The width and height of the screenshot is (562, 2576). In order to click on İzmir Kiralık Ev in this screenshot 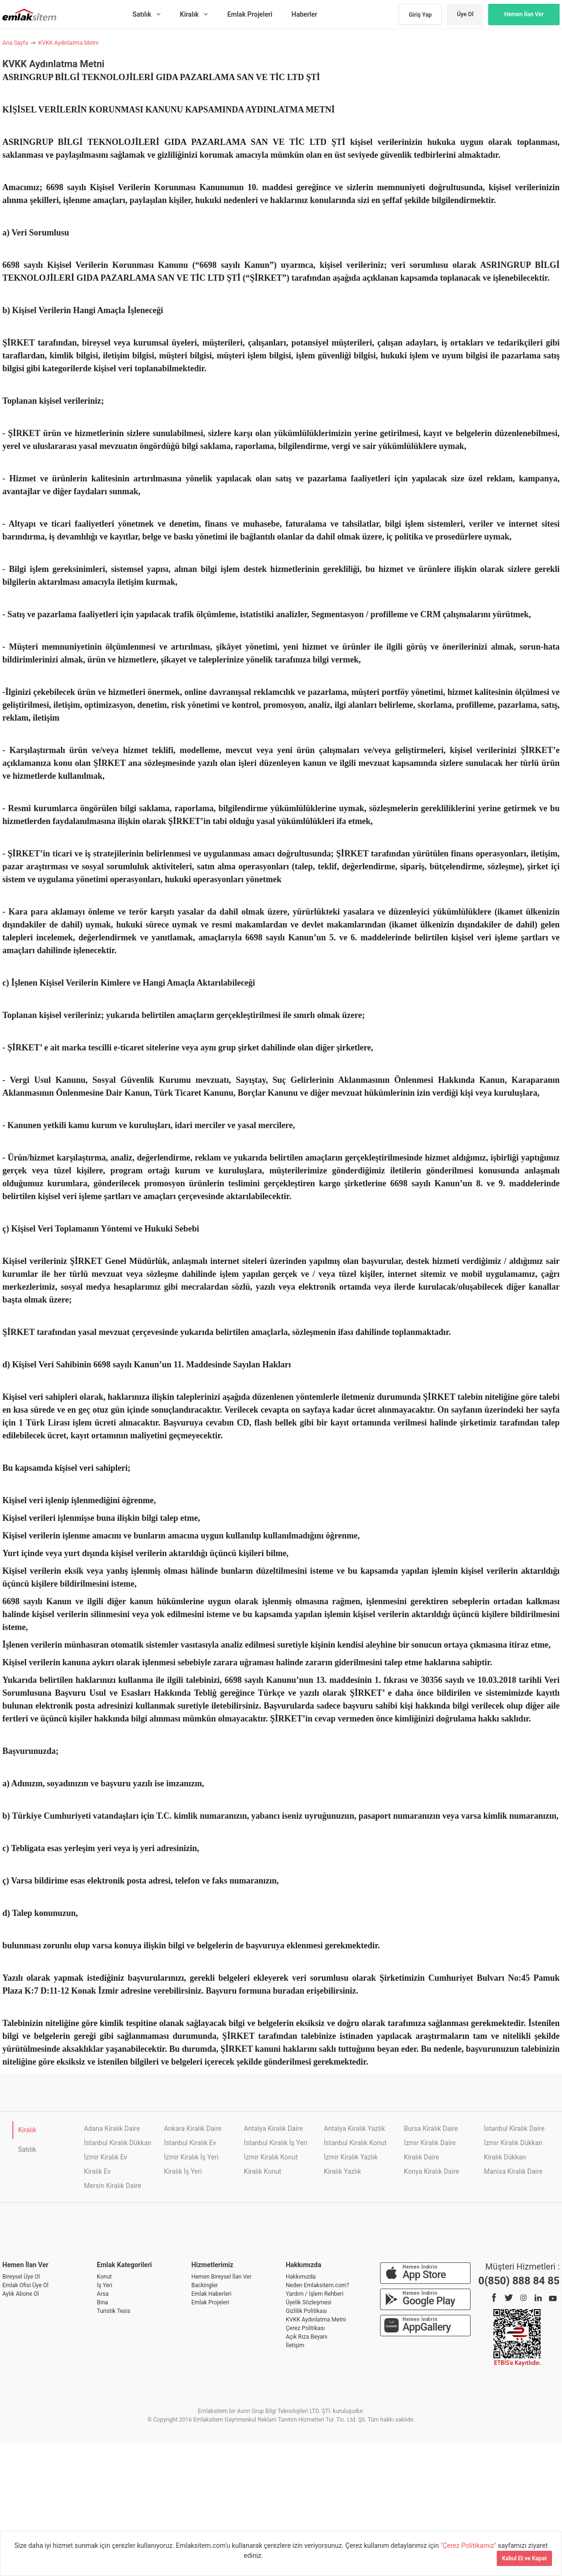, I will do `click(105, 2157)`.